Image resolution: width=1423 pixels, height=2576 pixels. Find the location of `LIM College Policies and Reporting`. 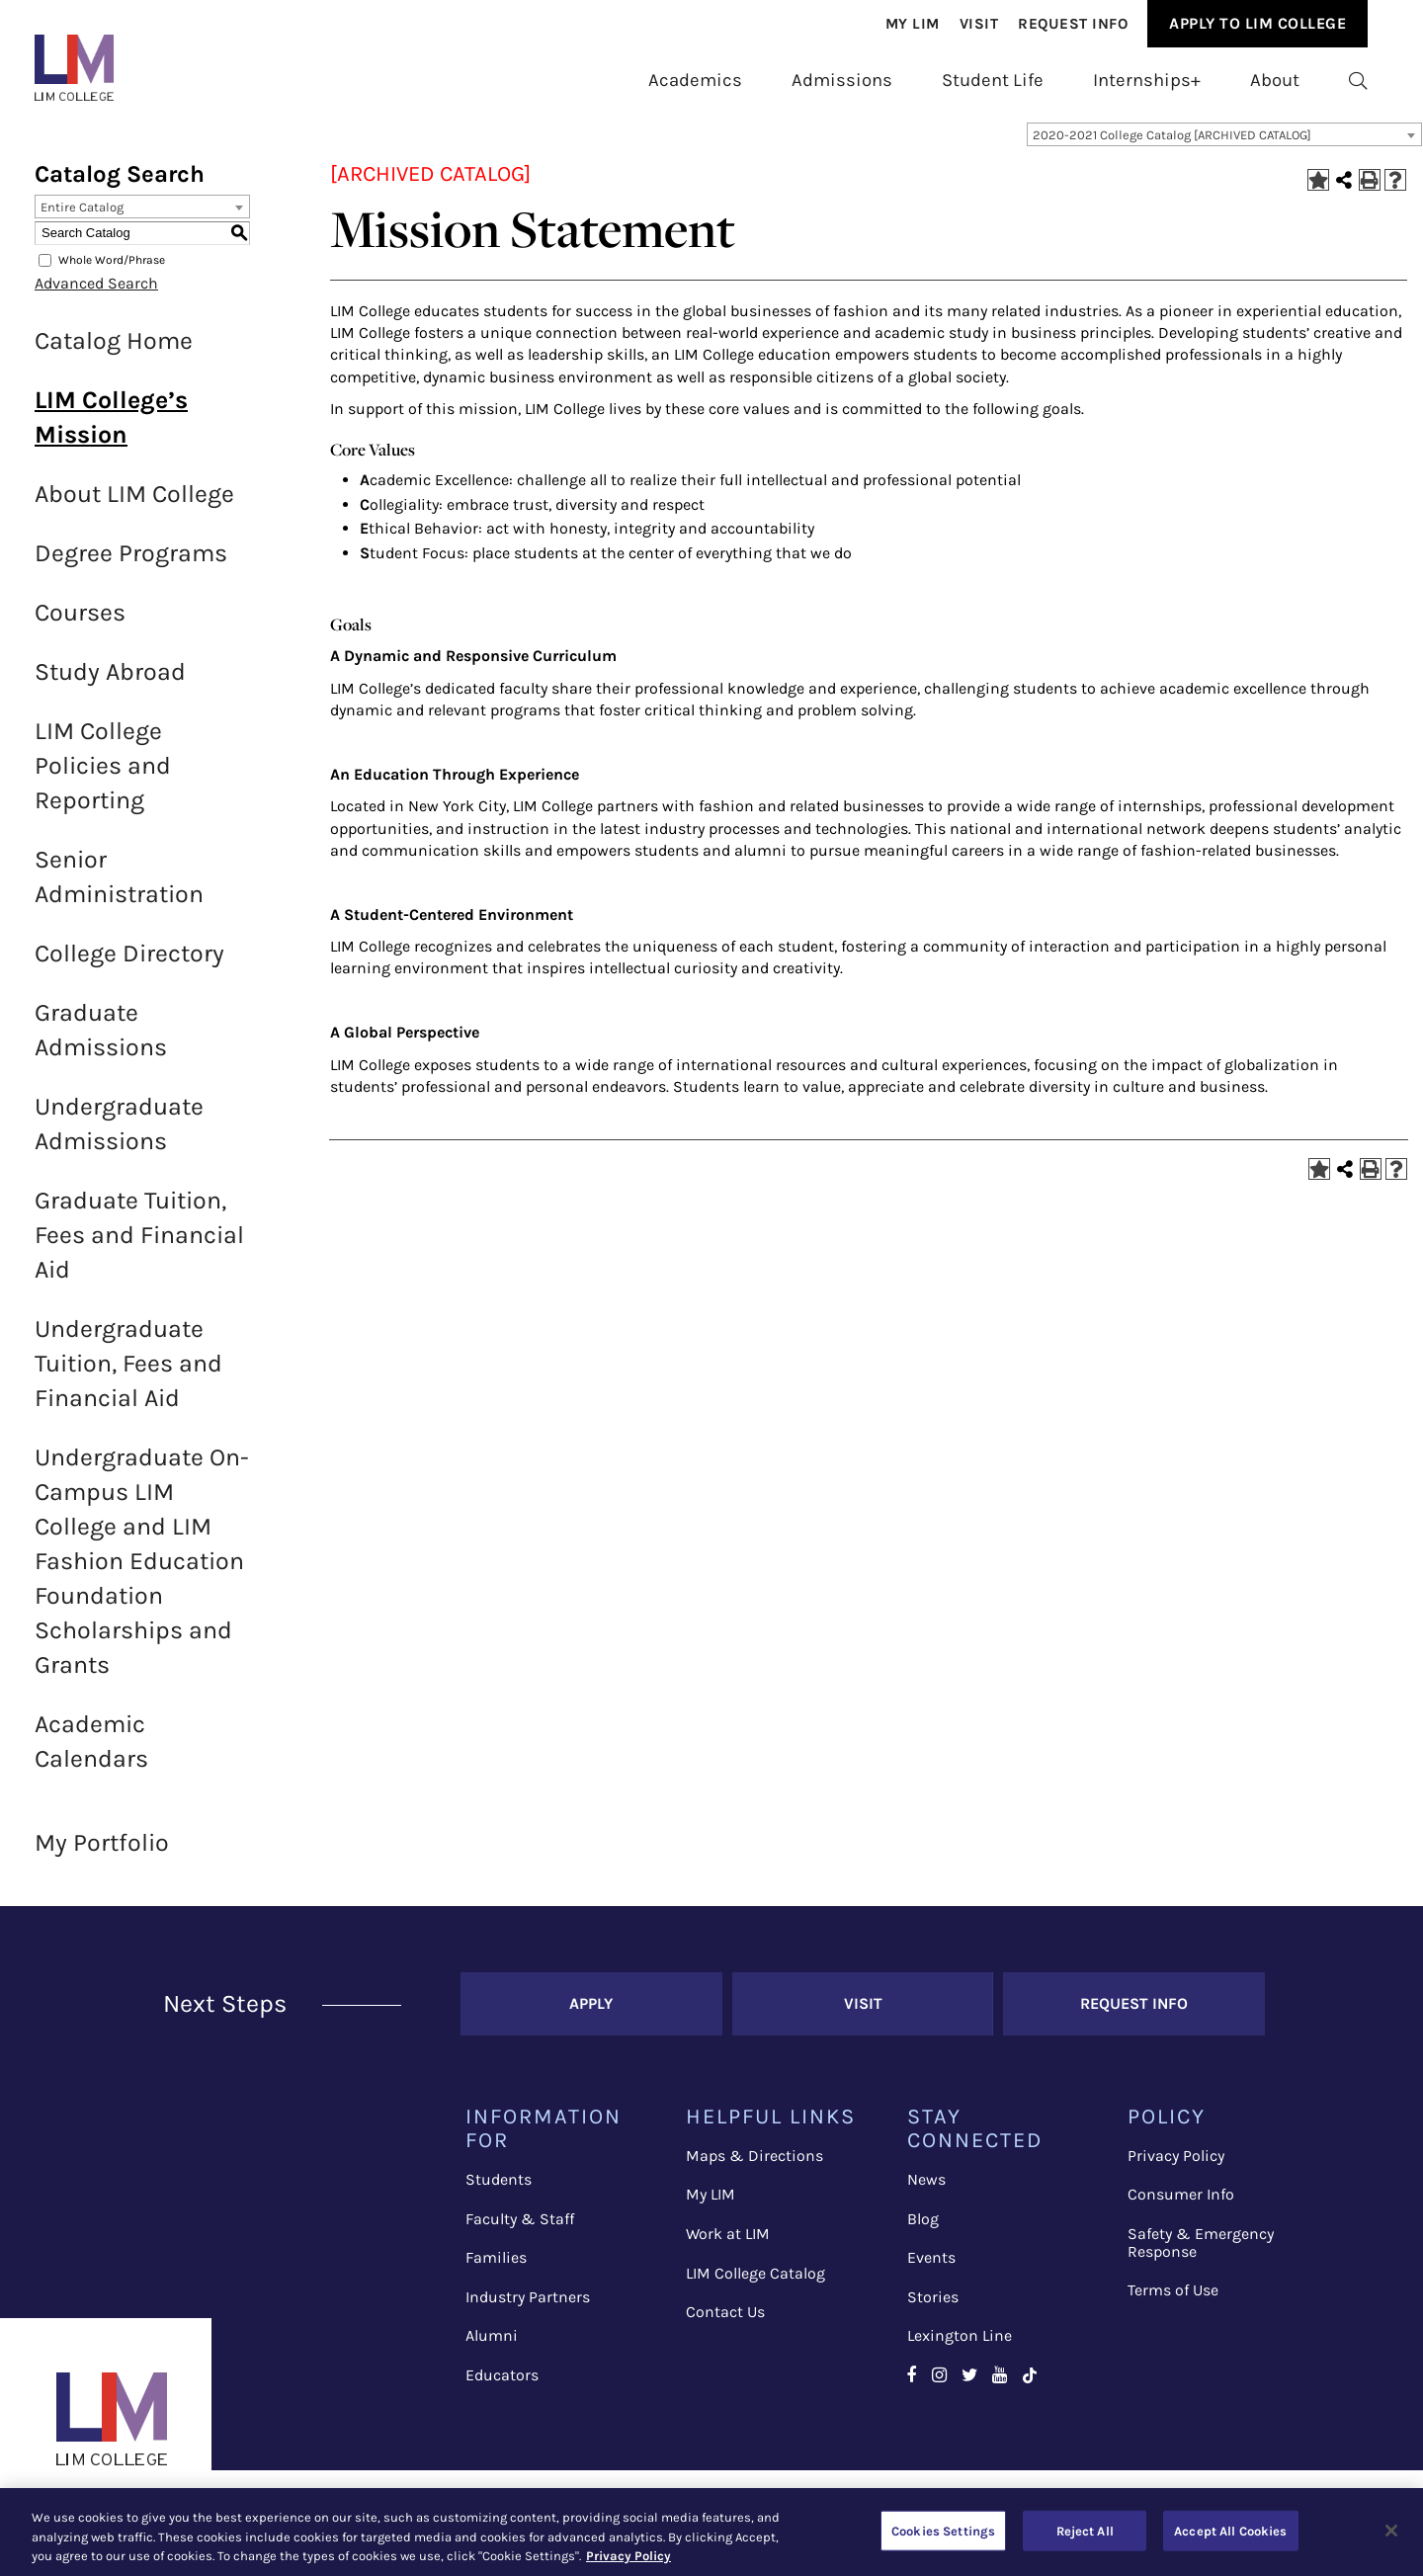

LIM College Policies and Reporting is located at coordinates (103, 777).